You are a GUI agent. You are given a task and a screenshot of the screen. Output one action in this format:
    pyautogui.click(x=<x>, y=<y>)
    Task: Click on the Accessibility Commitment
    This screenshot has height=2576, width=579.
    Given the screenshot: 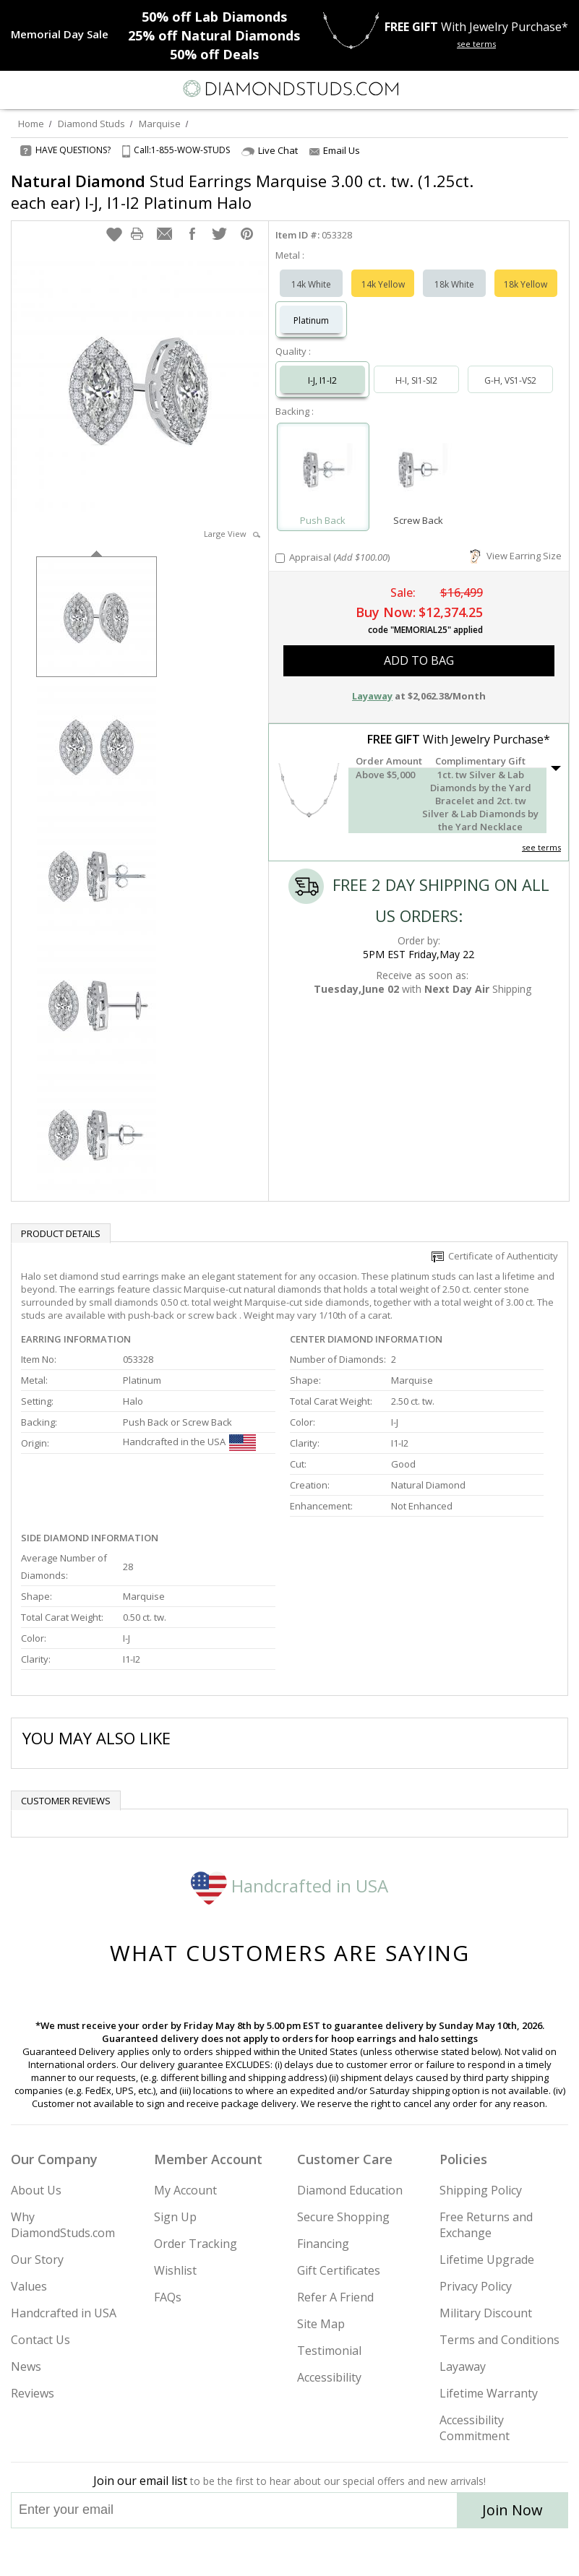 What is the action you would take?
    pyautogui.click(x=474, y=2428)
    